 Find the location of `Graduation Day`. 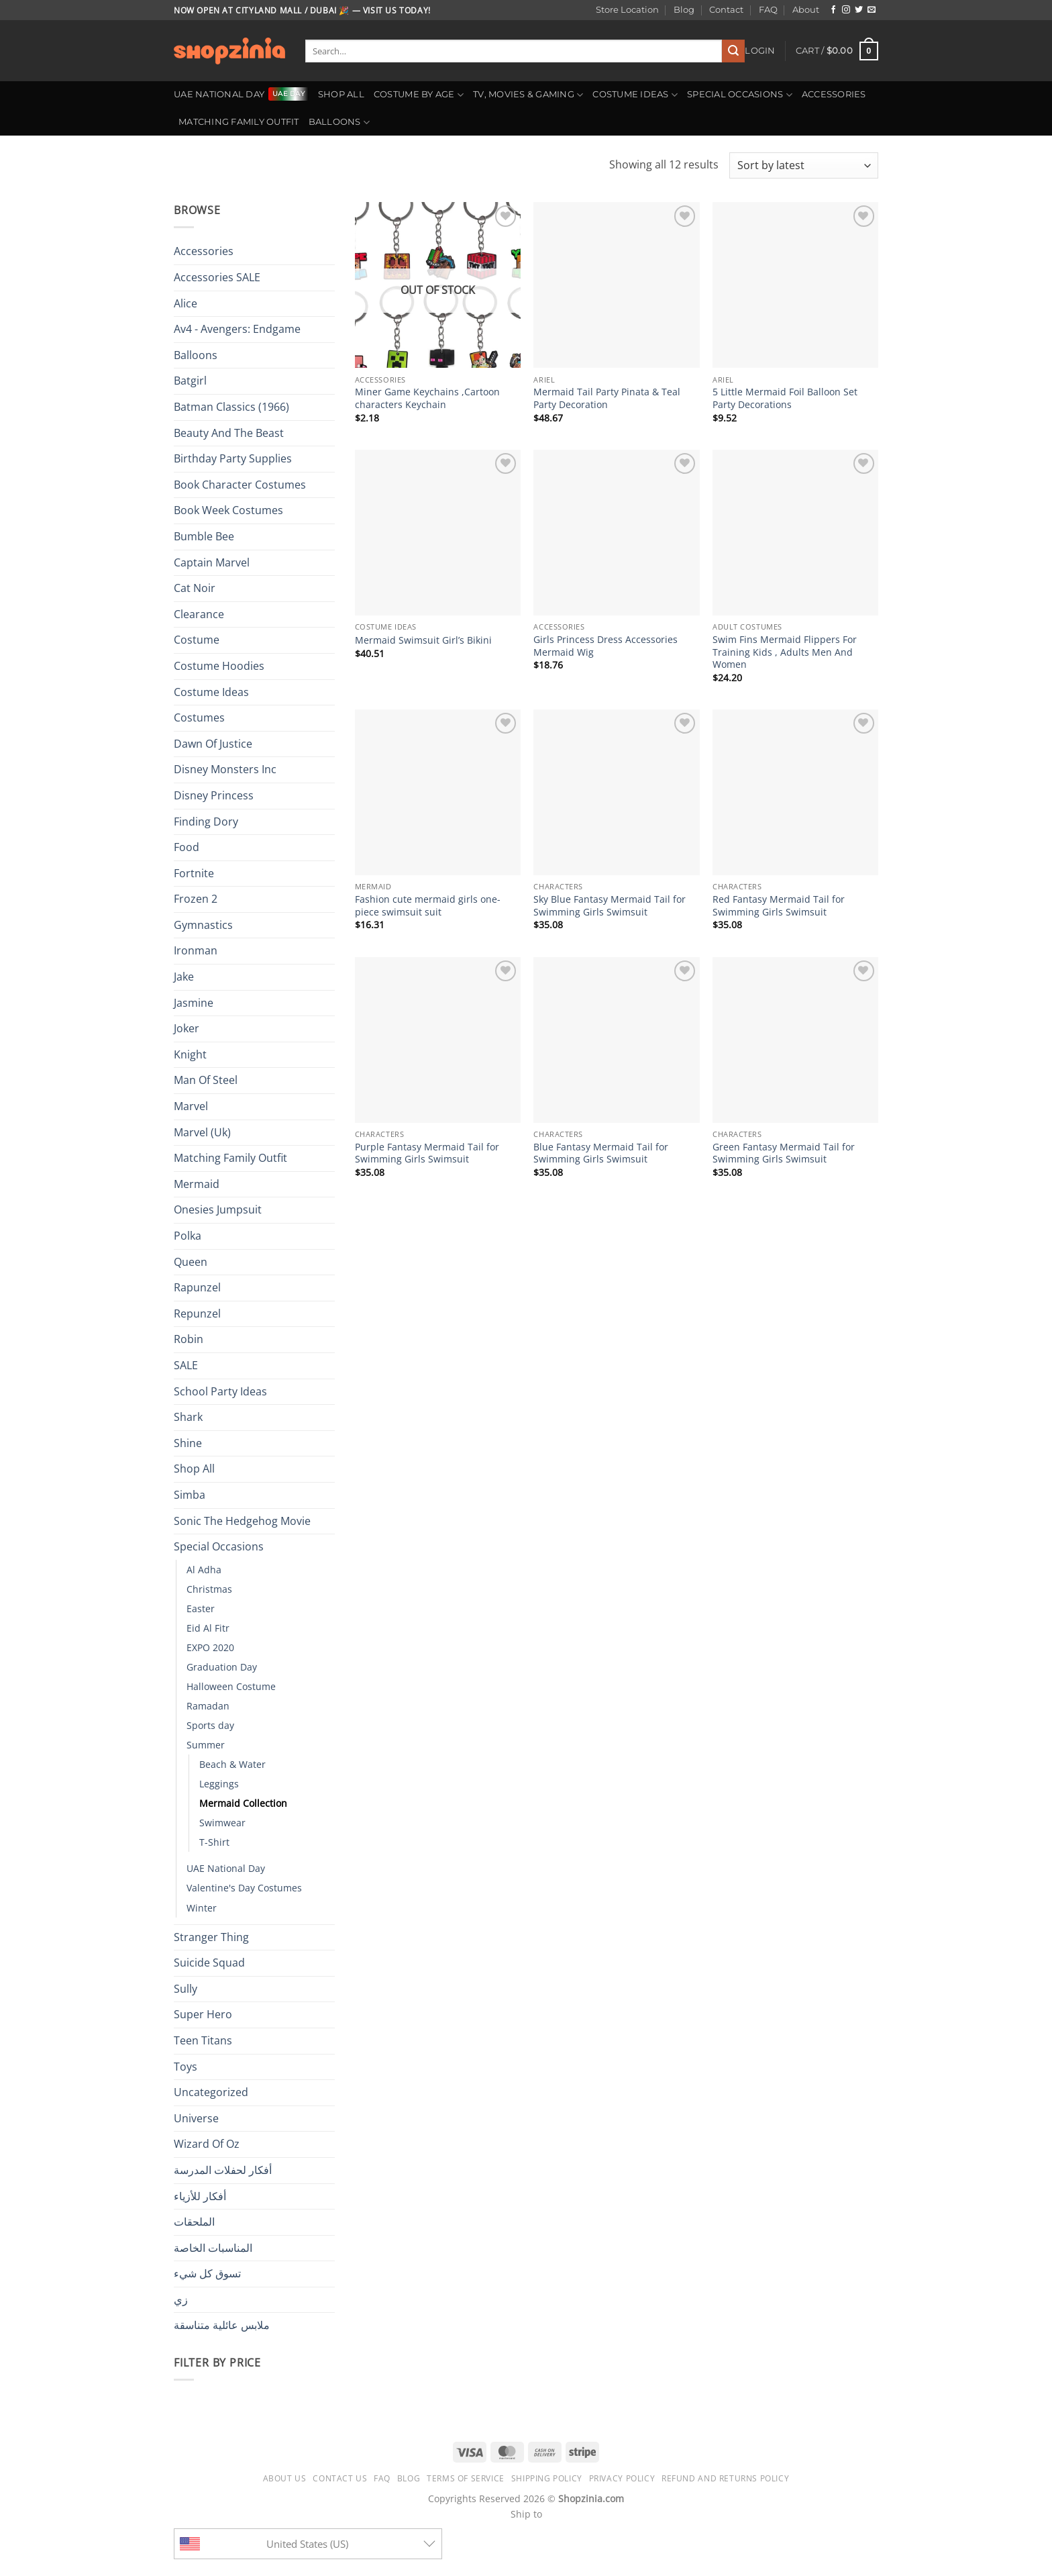

Graduation Day is located at coordinates (222, 1667).